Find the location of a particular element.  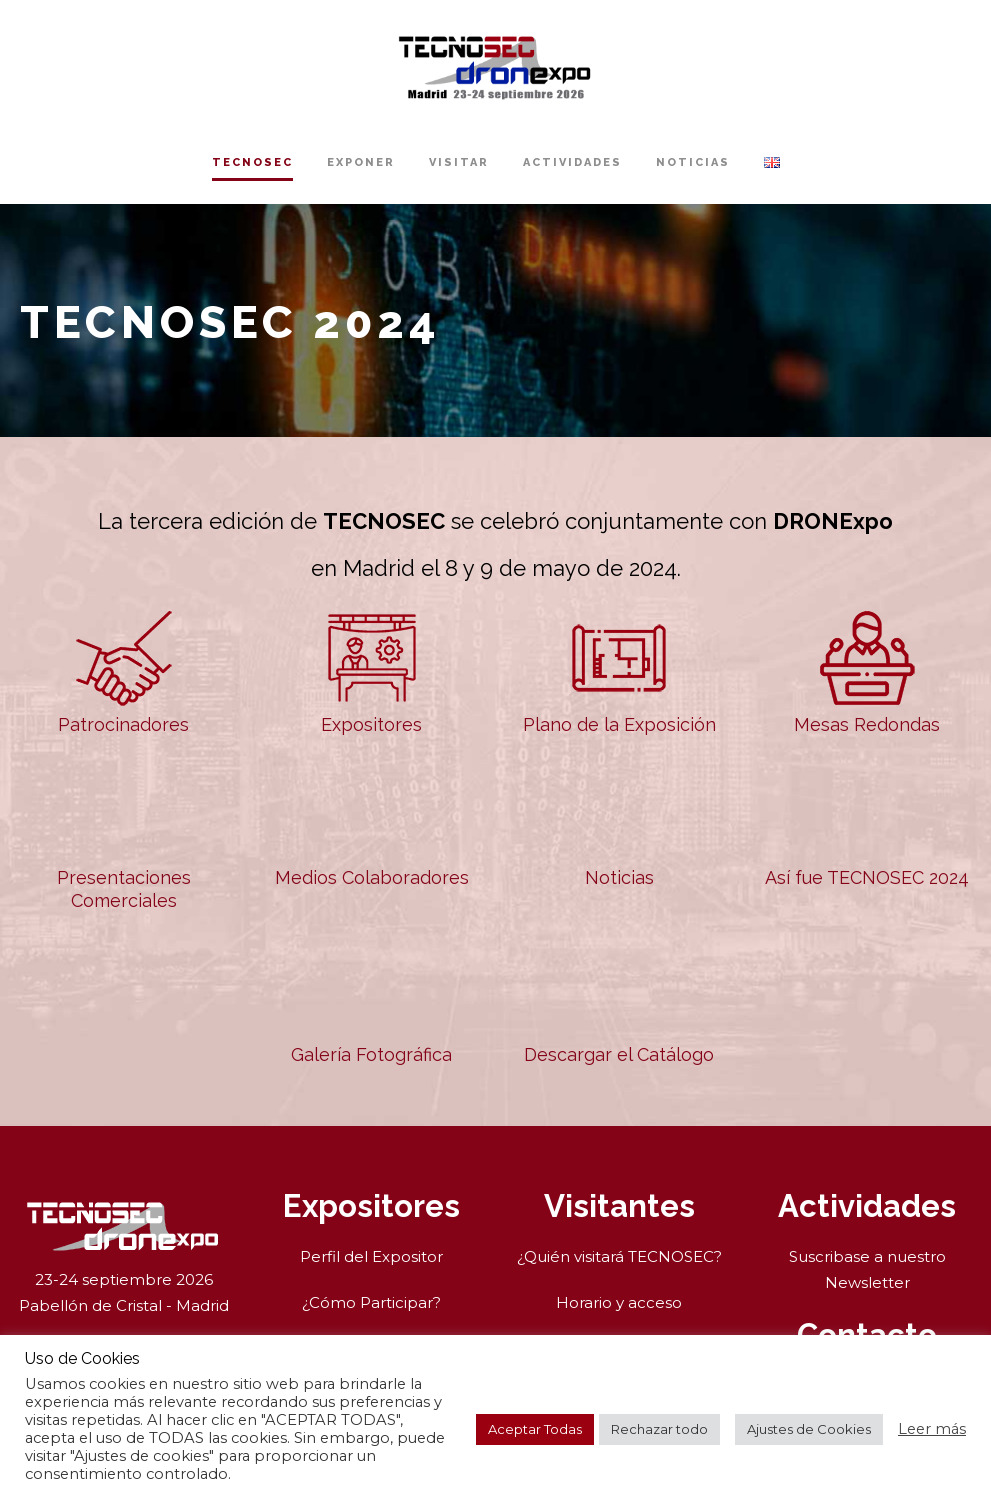

Leer más is located at coordinates (932, 1429).